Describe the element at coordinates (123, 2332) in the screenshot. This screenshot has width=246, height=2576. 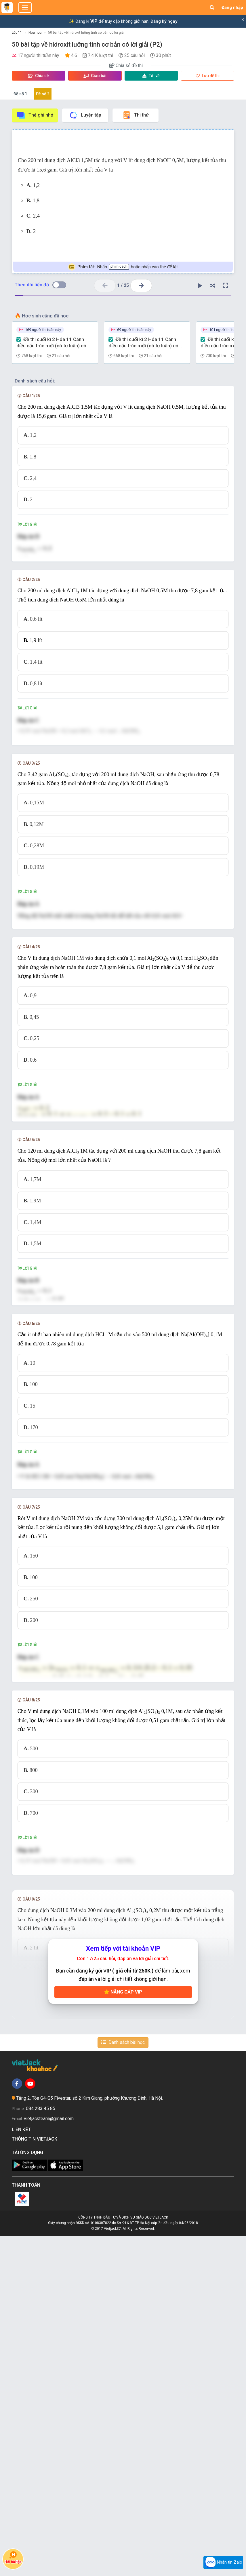
I see `Nâng cấp VIP` at that location.